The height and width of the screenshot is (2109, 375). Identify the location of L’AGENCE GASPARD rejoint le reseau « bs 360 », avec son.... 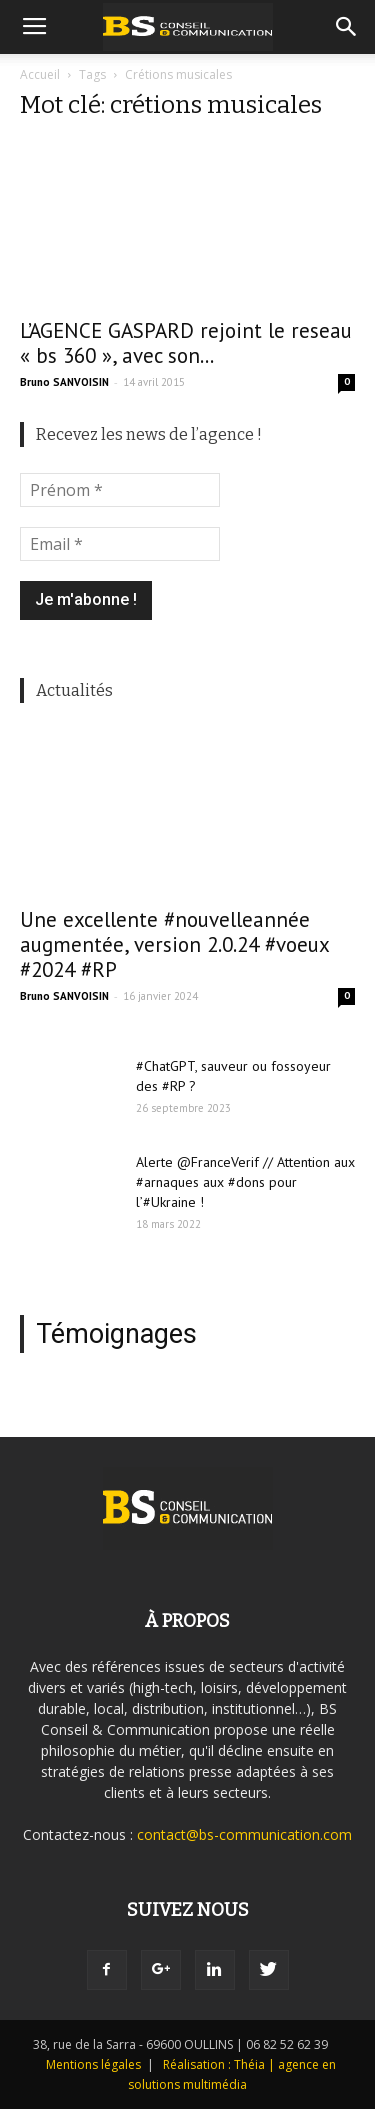
(186, 343).